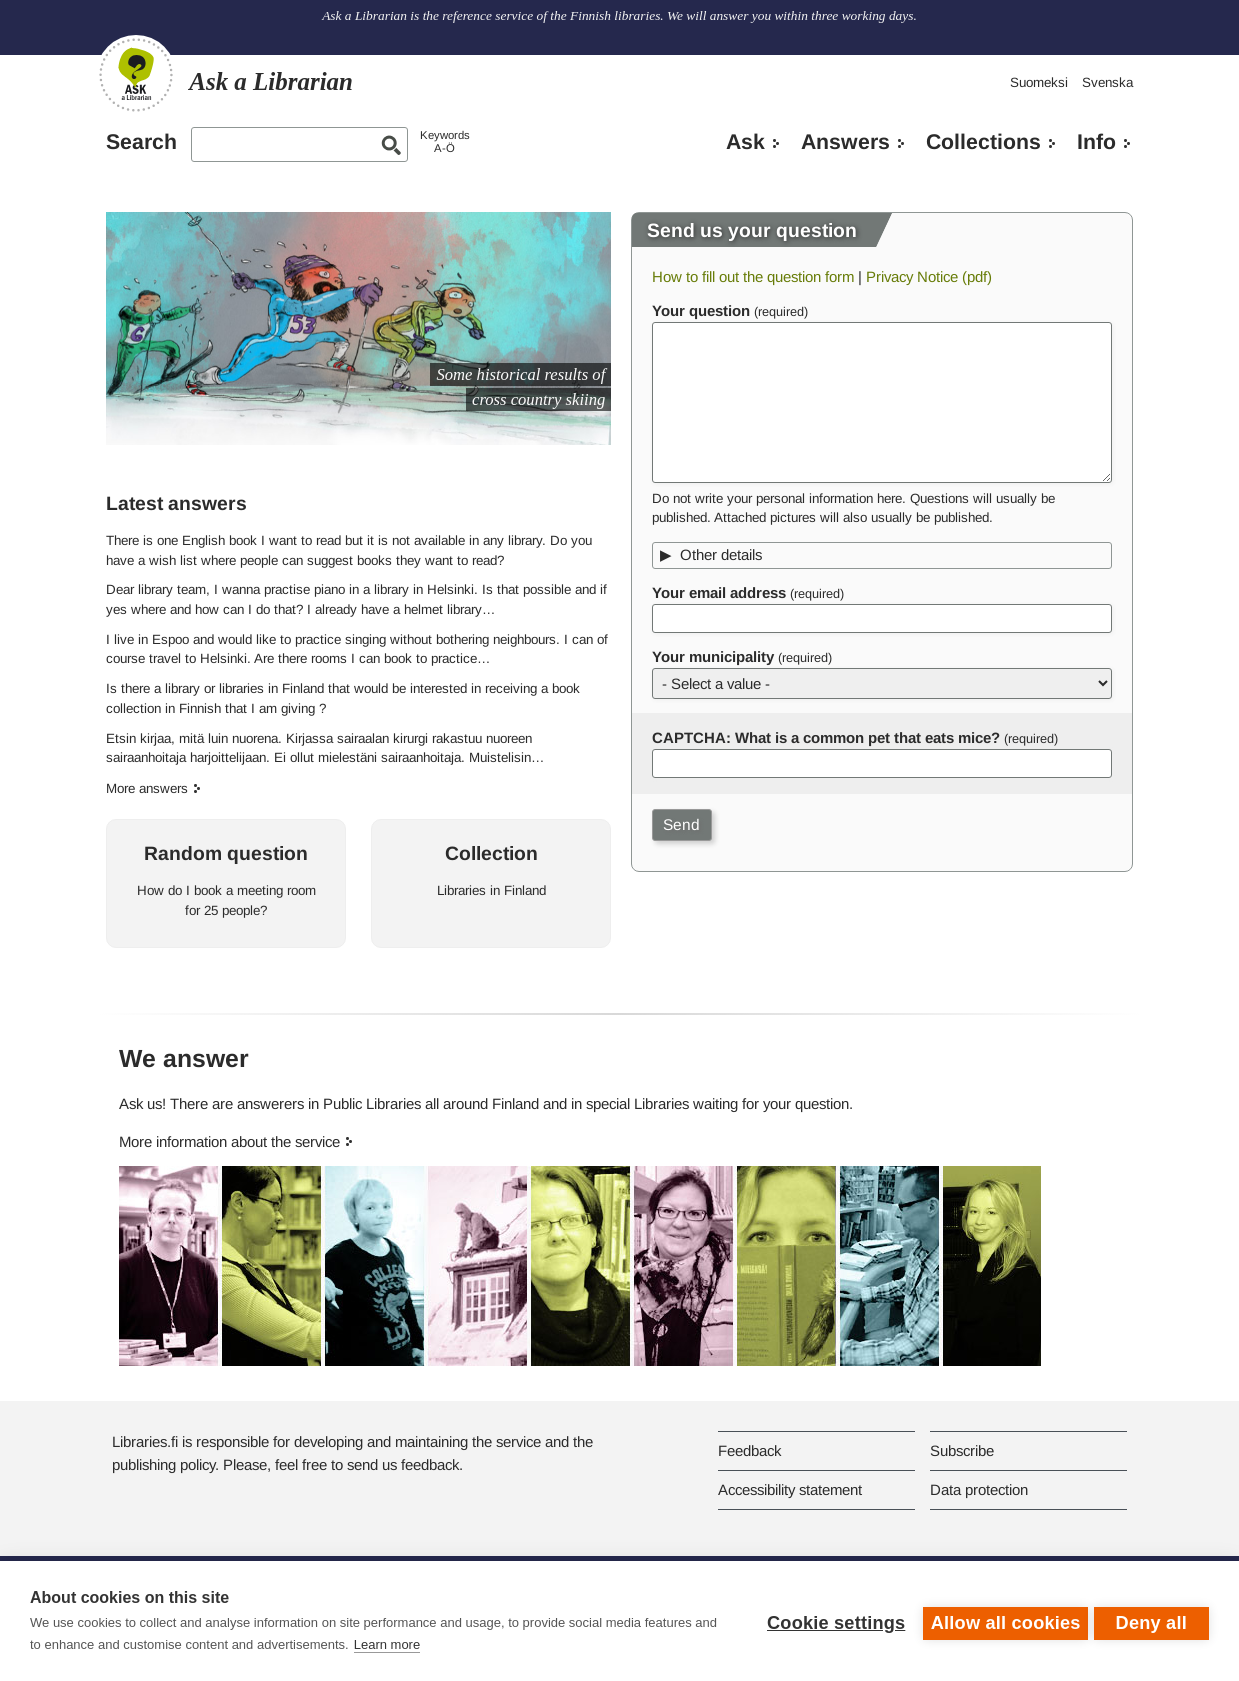 Image resolution: width=1239 pixels, height=1681 pixels. What do you see at coordinates (1001, 1621) in the screenshot?
I see `Allow all cookies` at bounding box center [1001, 1621].